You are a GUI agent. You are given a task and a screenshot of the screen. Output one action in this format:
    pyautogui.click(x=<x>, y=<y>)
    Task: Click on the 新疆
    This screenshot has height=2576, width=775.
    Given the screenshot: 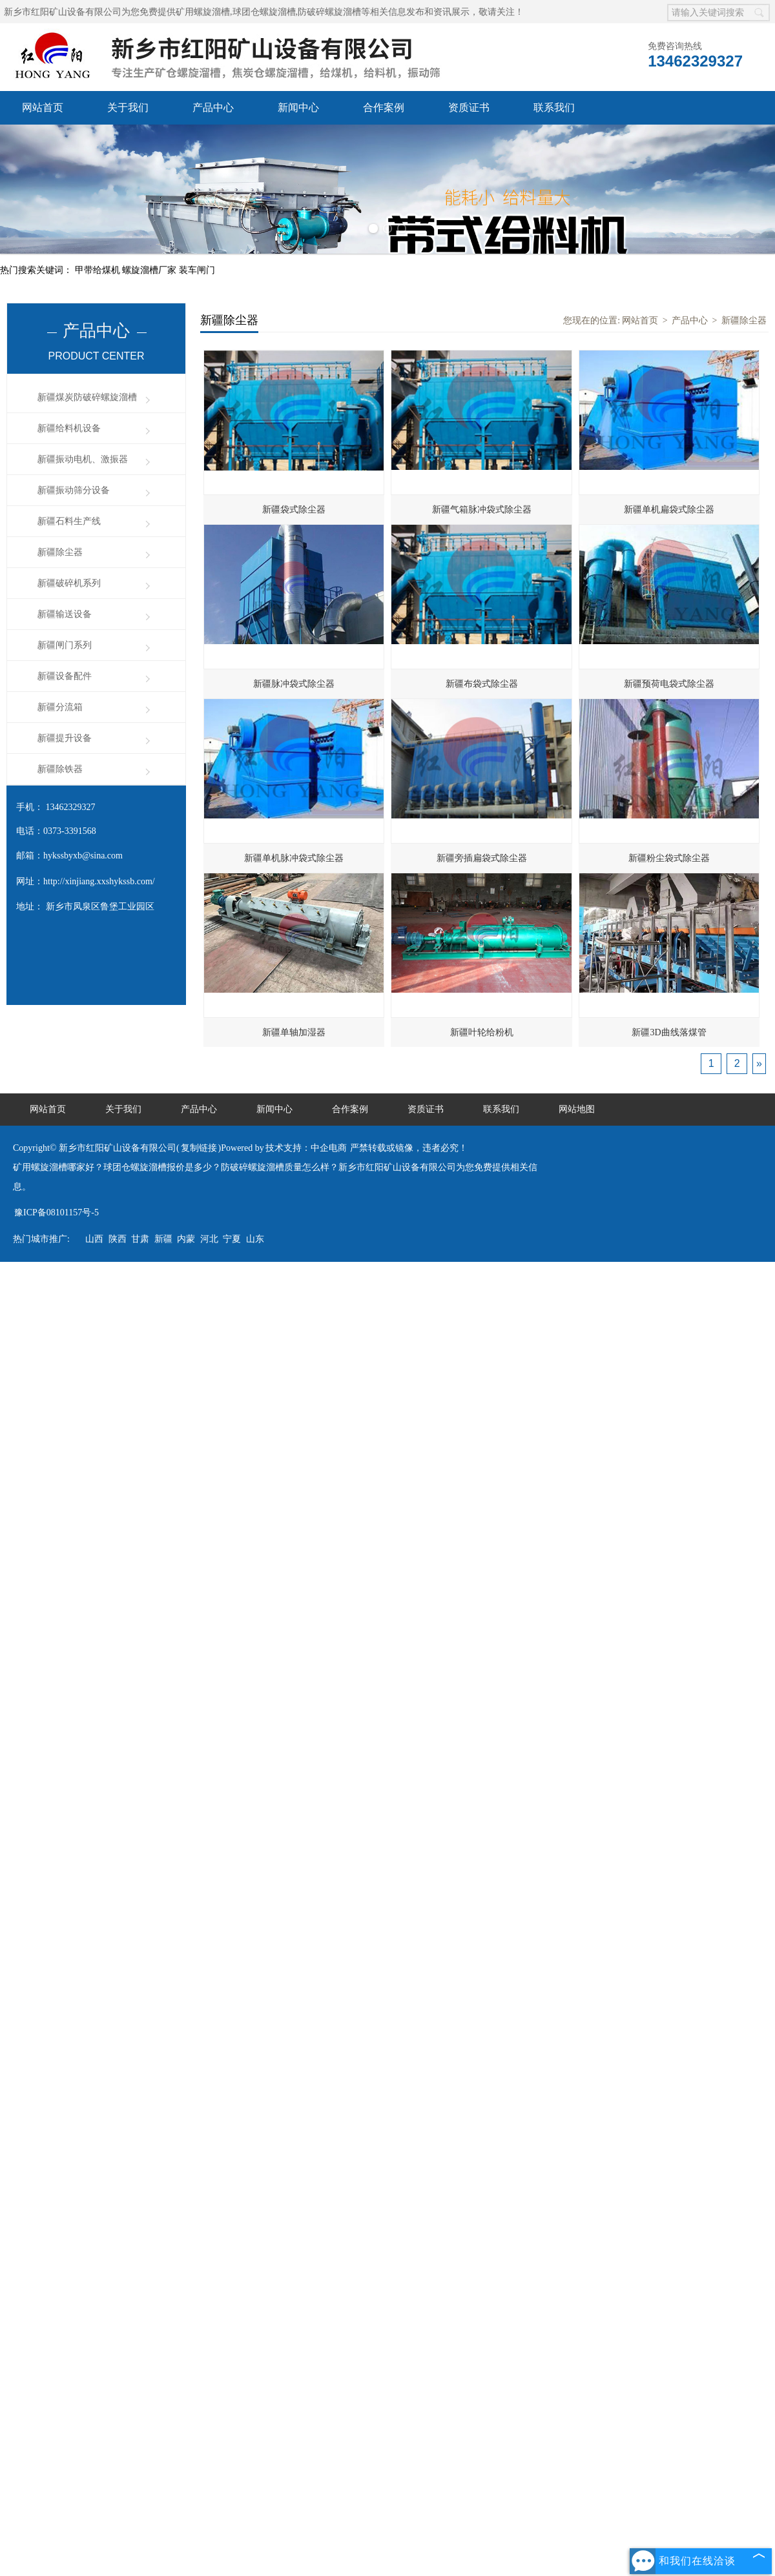 What is the action you would take?
    pyautogui.click(x=163, y=1239)
    